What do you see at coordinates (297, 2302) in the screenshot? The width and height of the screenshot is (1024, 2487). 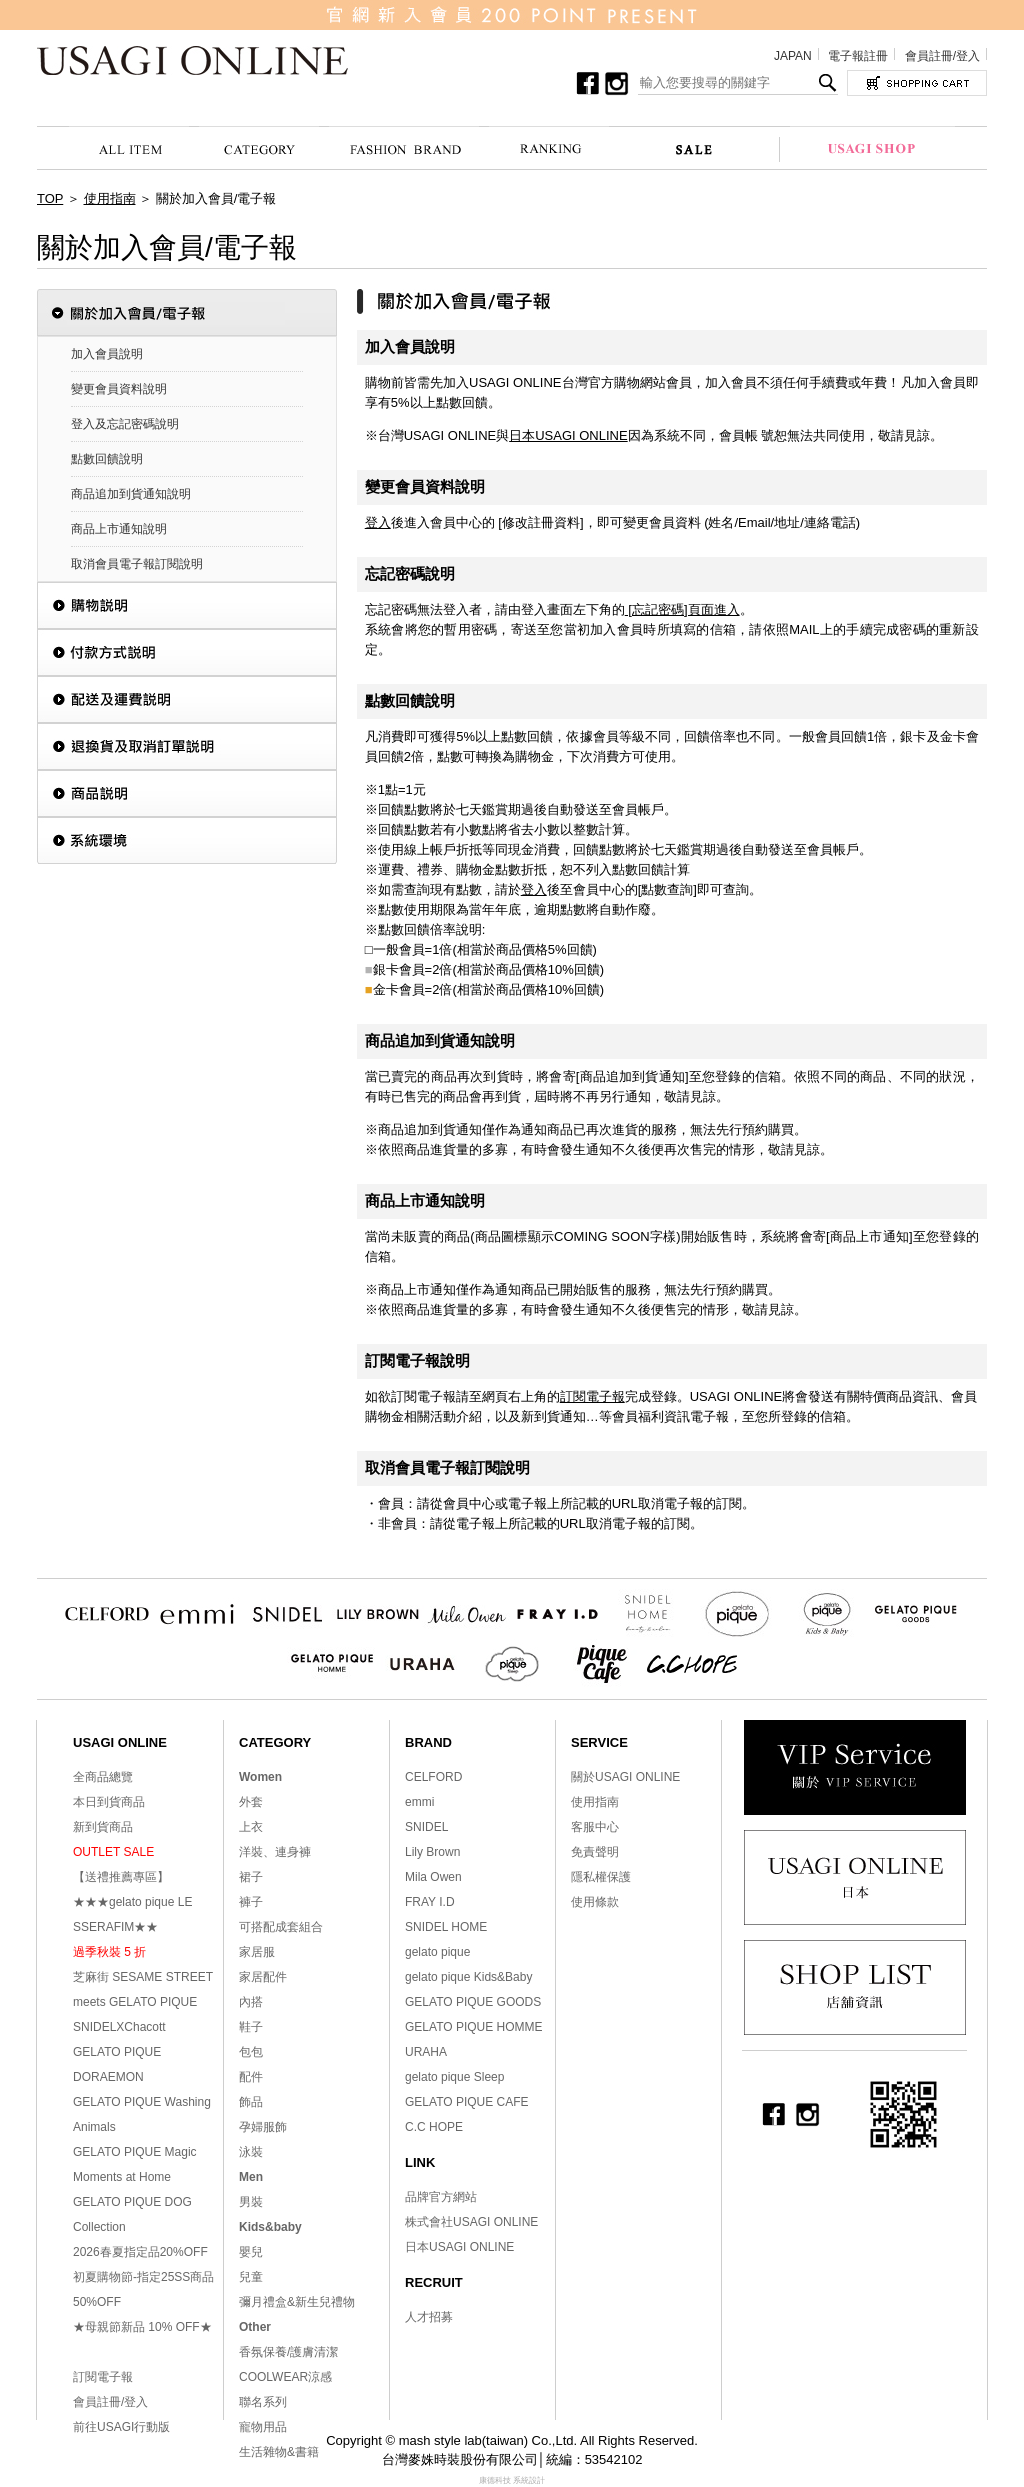 I see `彌月禮盒&新生兒禮物` at bounding box center [297, 2302].